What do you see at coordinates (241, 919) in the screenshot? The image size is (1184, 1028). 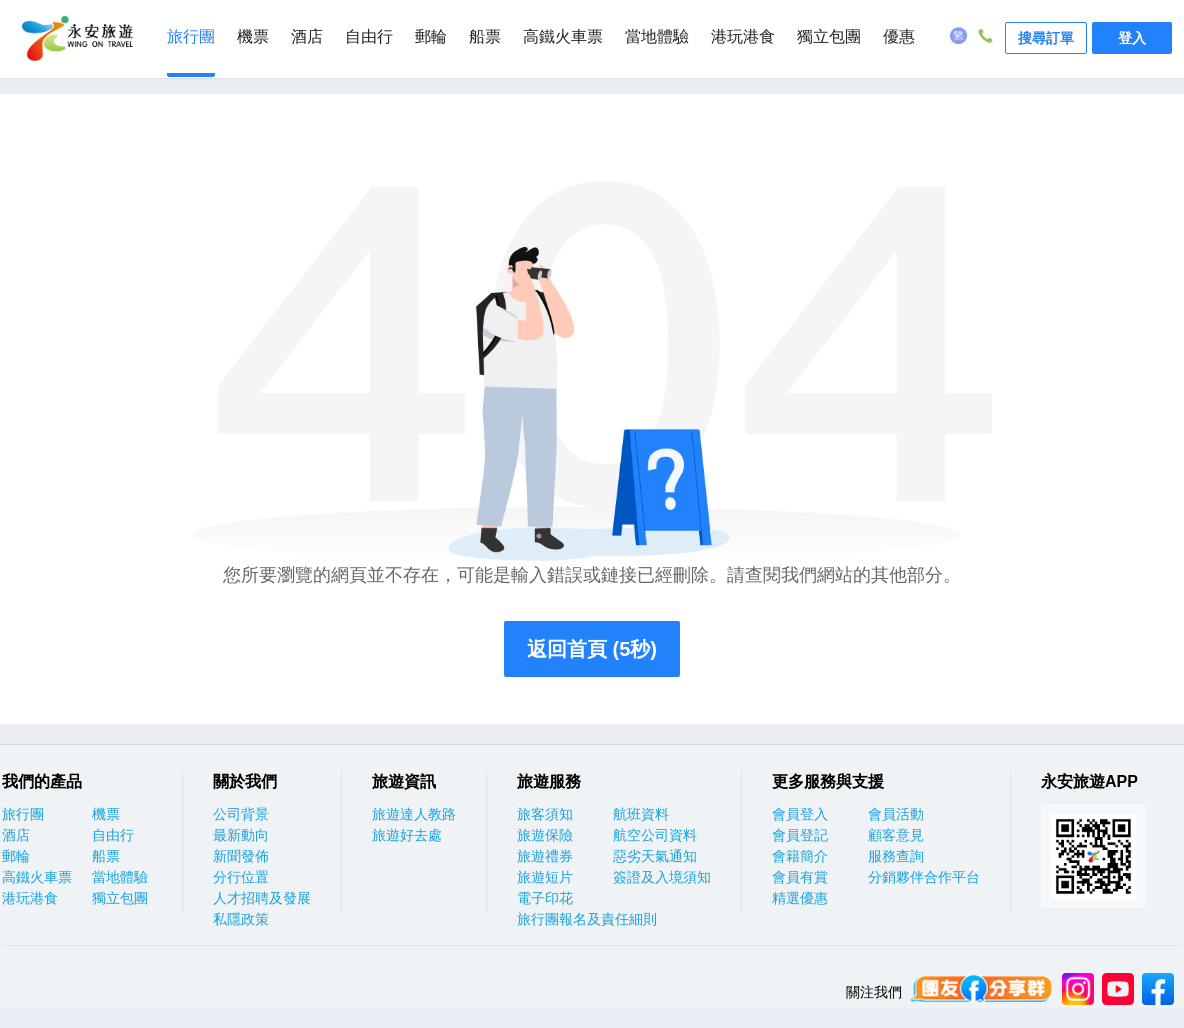 I see `私隱政策` at bounding box center [241, 919].